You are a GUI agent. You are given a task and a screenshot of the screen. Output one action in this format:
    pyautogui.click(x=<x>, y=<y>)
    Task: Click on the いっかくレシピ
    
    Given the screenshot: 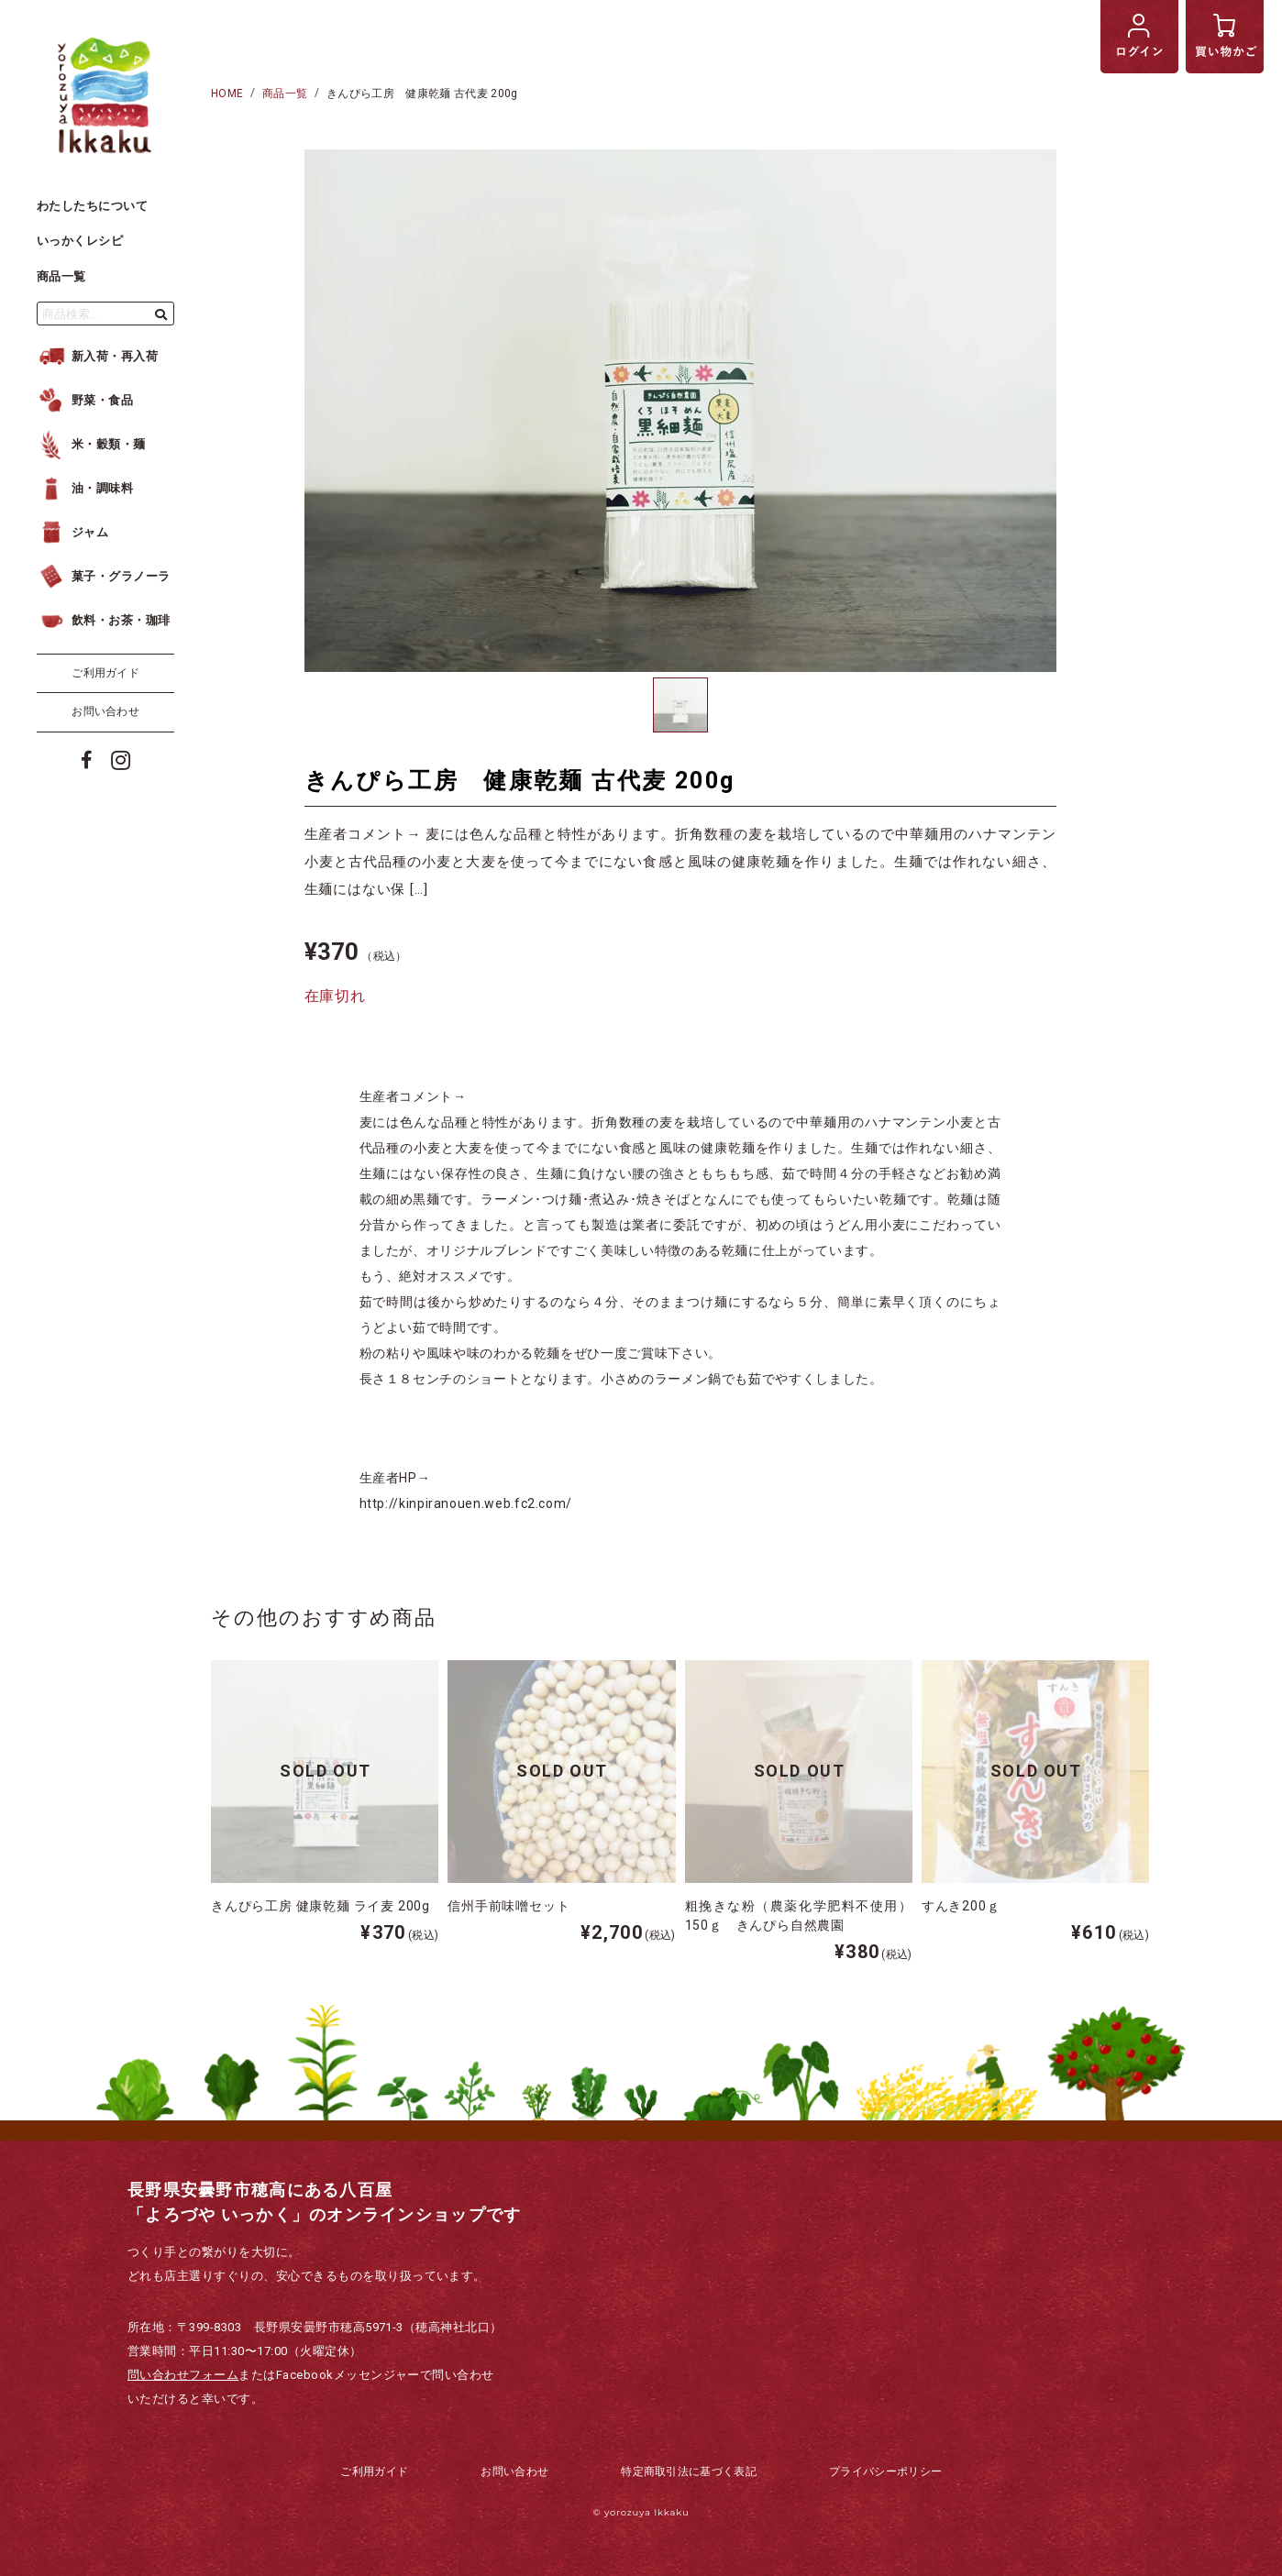 What is the action you would take?
    pyautogui.click(x=80, y=241)
    